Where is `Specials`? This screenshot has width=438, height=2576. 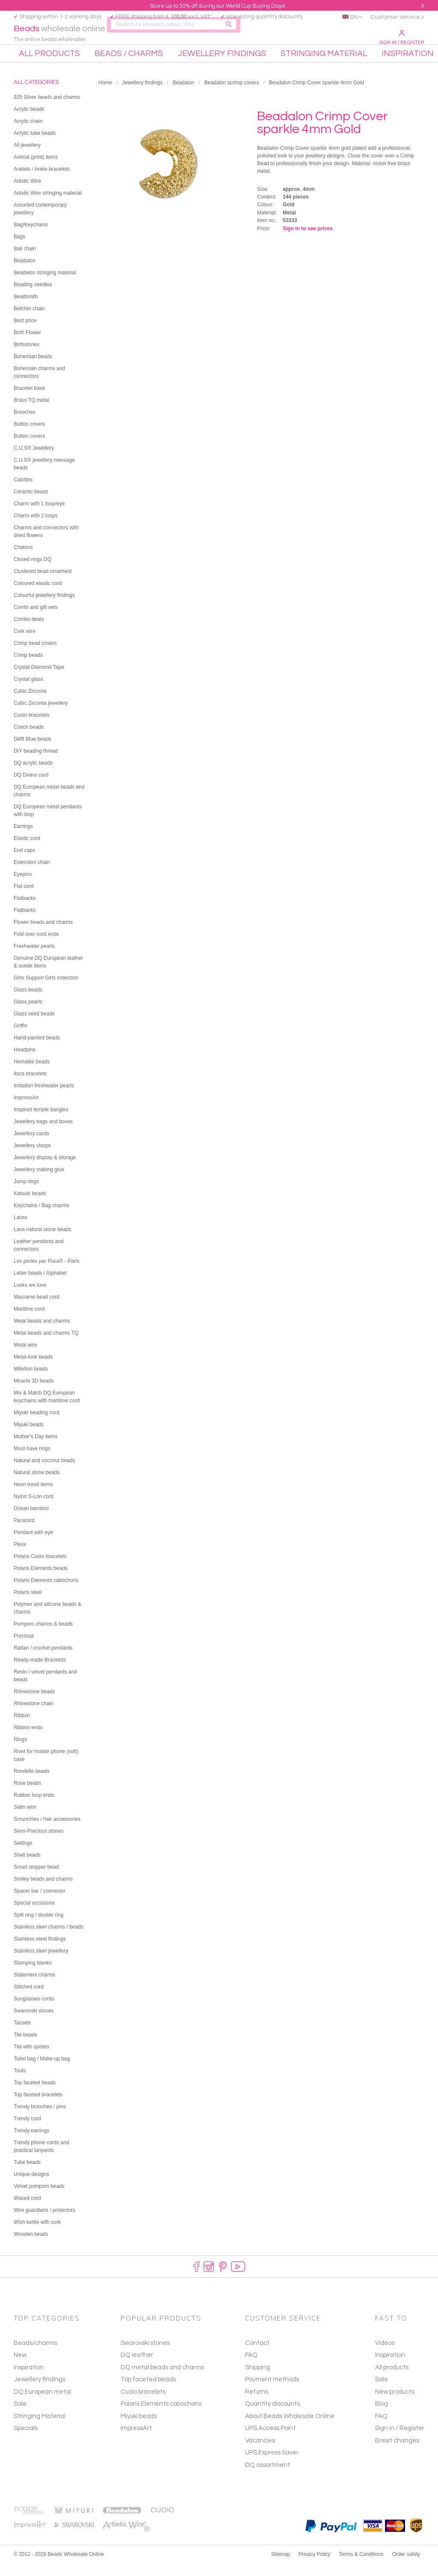 Specials is located at coordinates (26, 2441).